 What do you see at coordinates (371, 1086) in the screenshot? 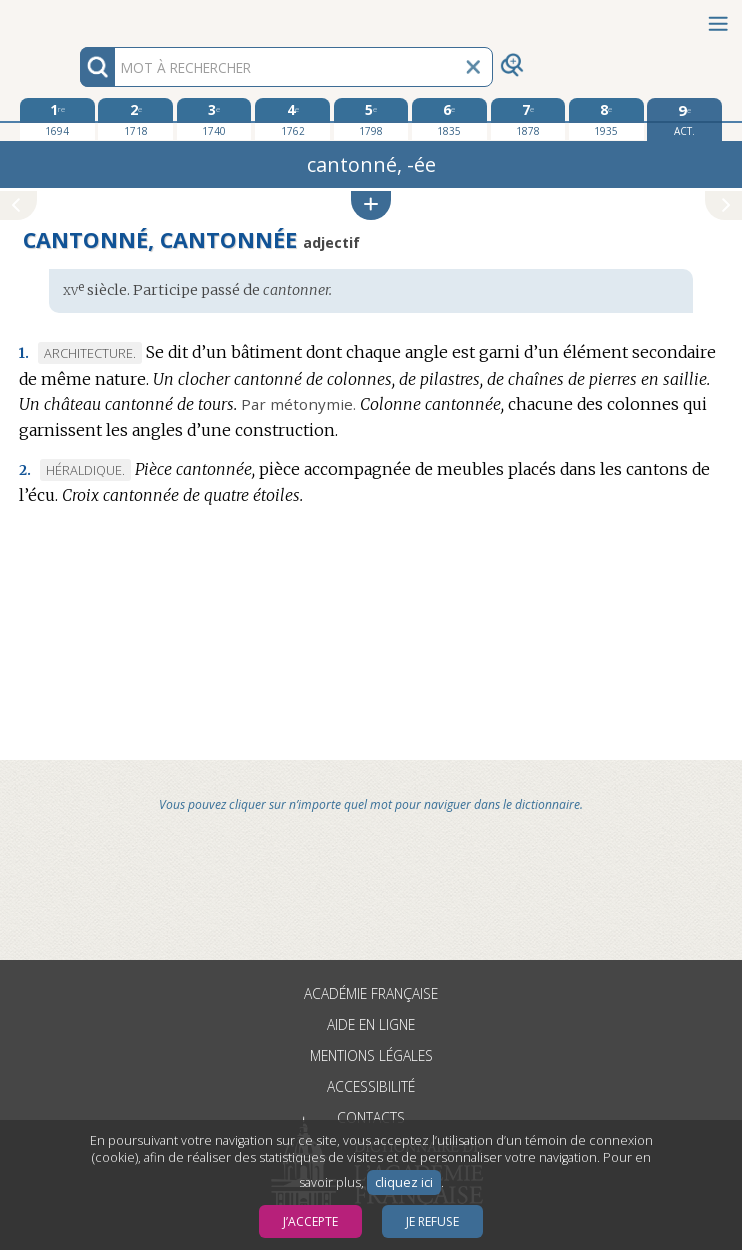
I see `Accessibilité` at bounding box center [371, 1086].